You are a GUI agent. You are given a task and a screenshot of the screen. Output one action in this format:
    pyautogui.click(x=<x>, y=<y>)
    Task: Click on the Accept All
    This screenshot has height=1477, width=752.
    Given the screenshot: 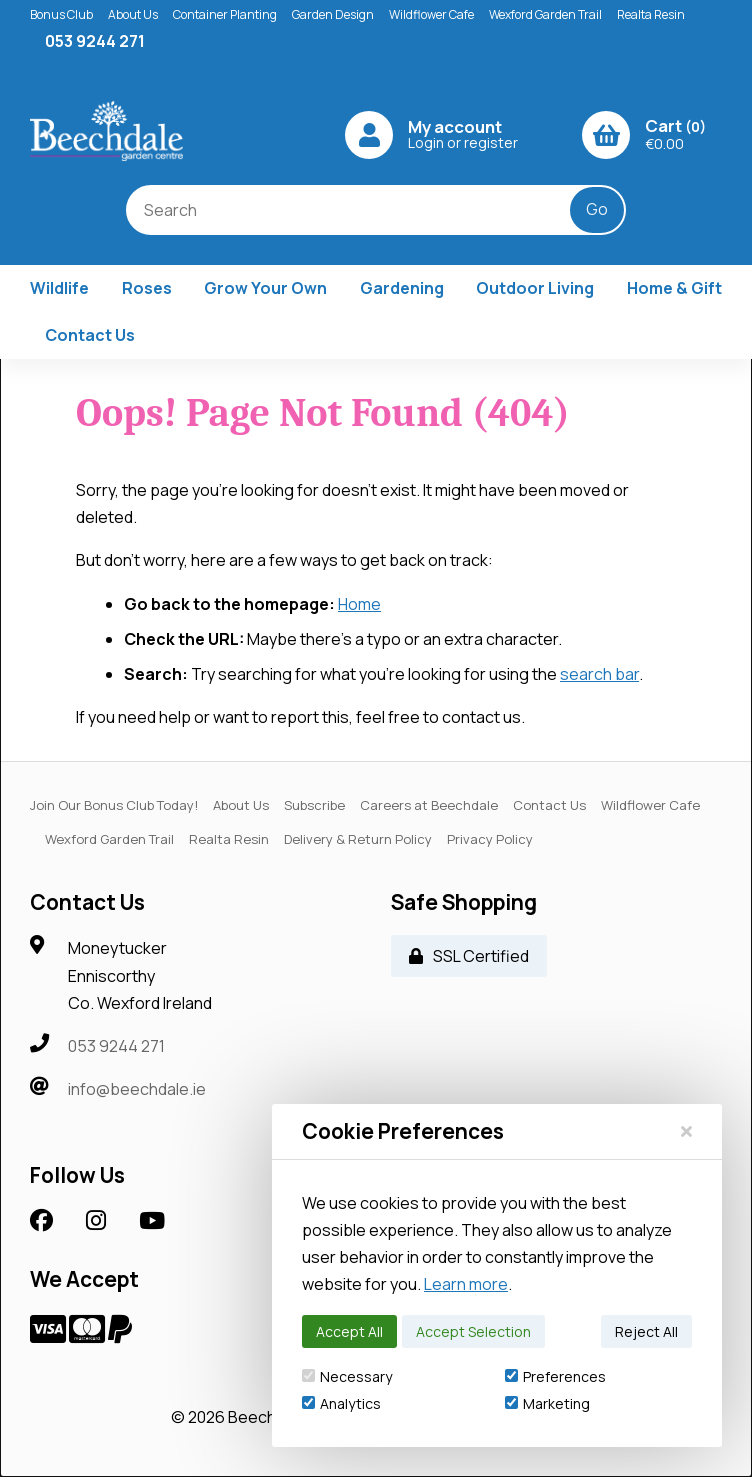 What is the action you would take?
    pyautogui.click(x=349, y=1331)
    